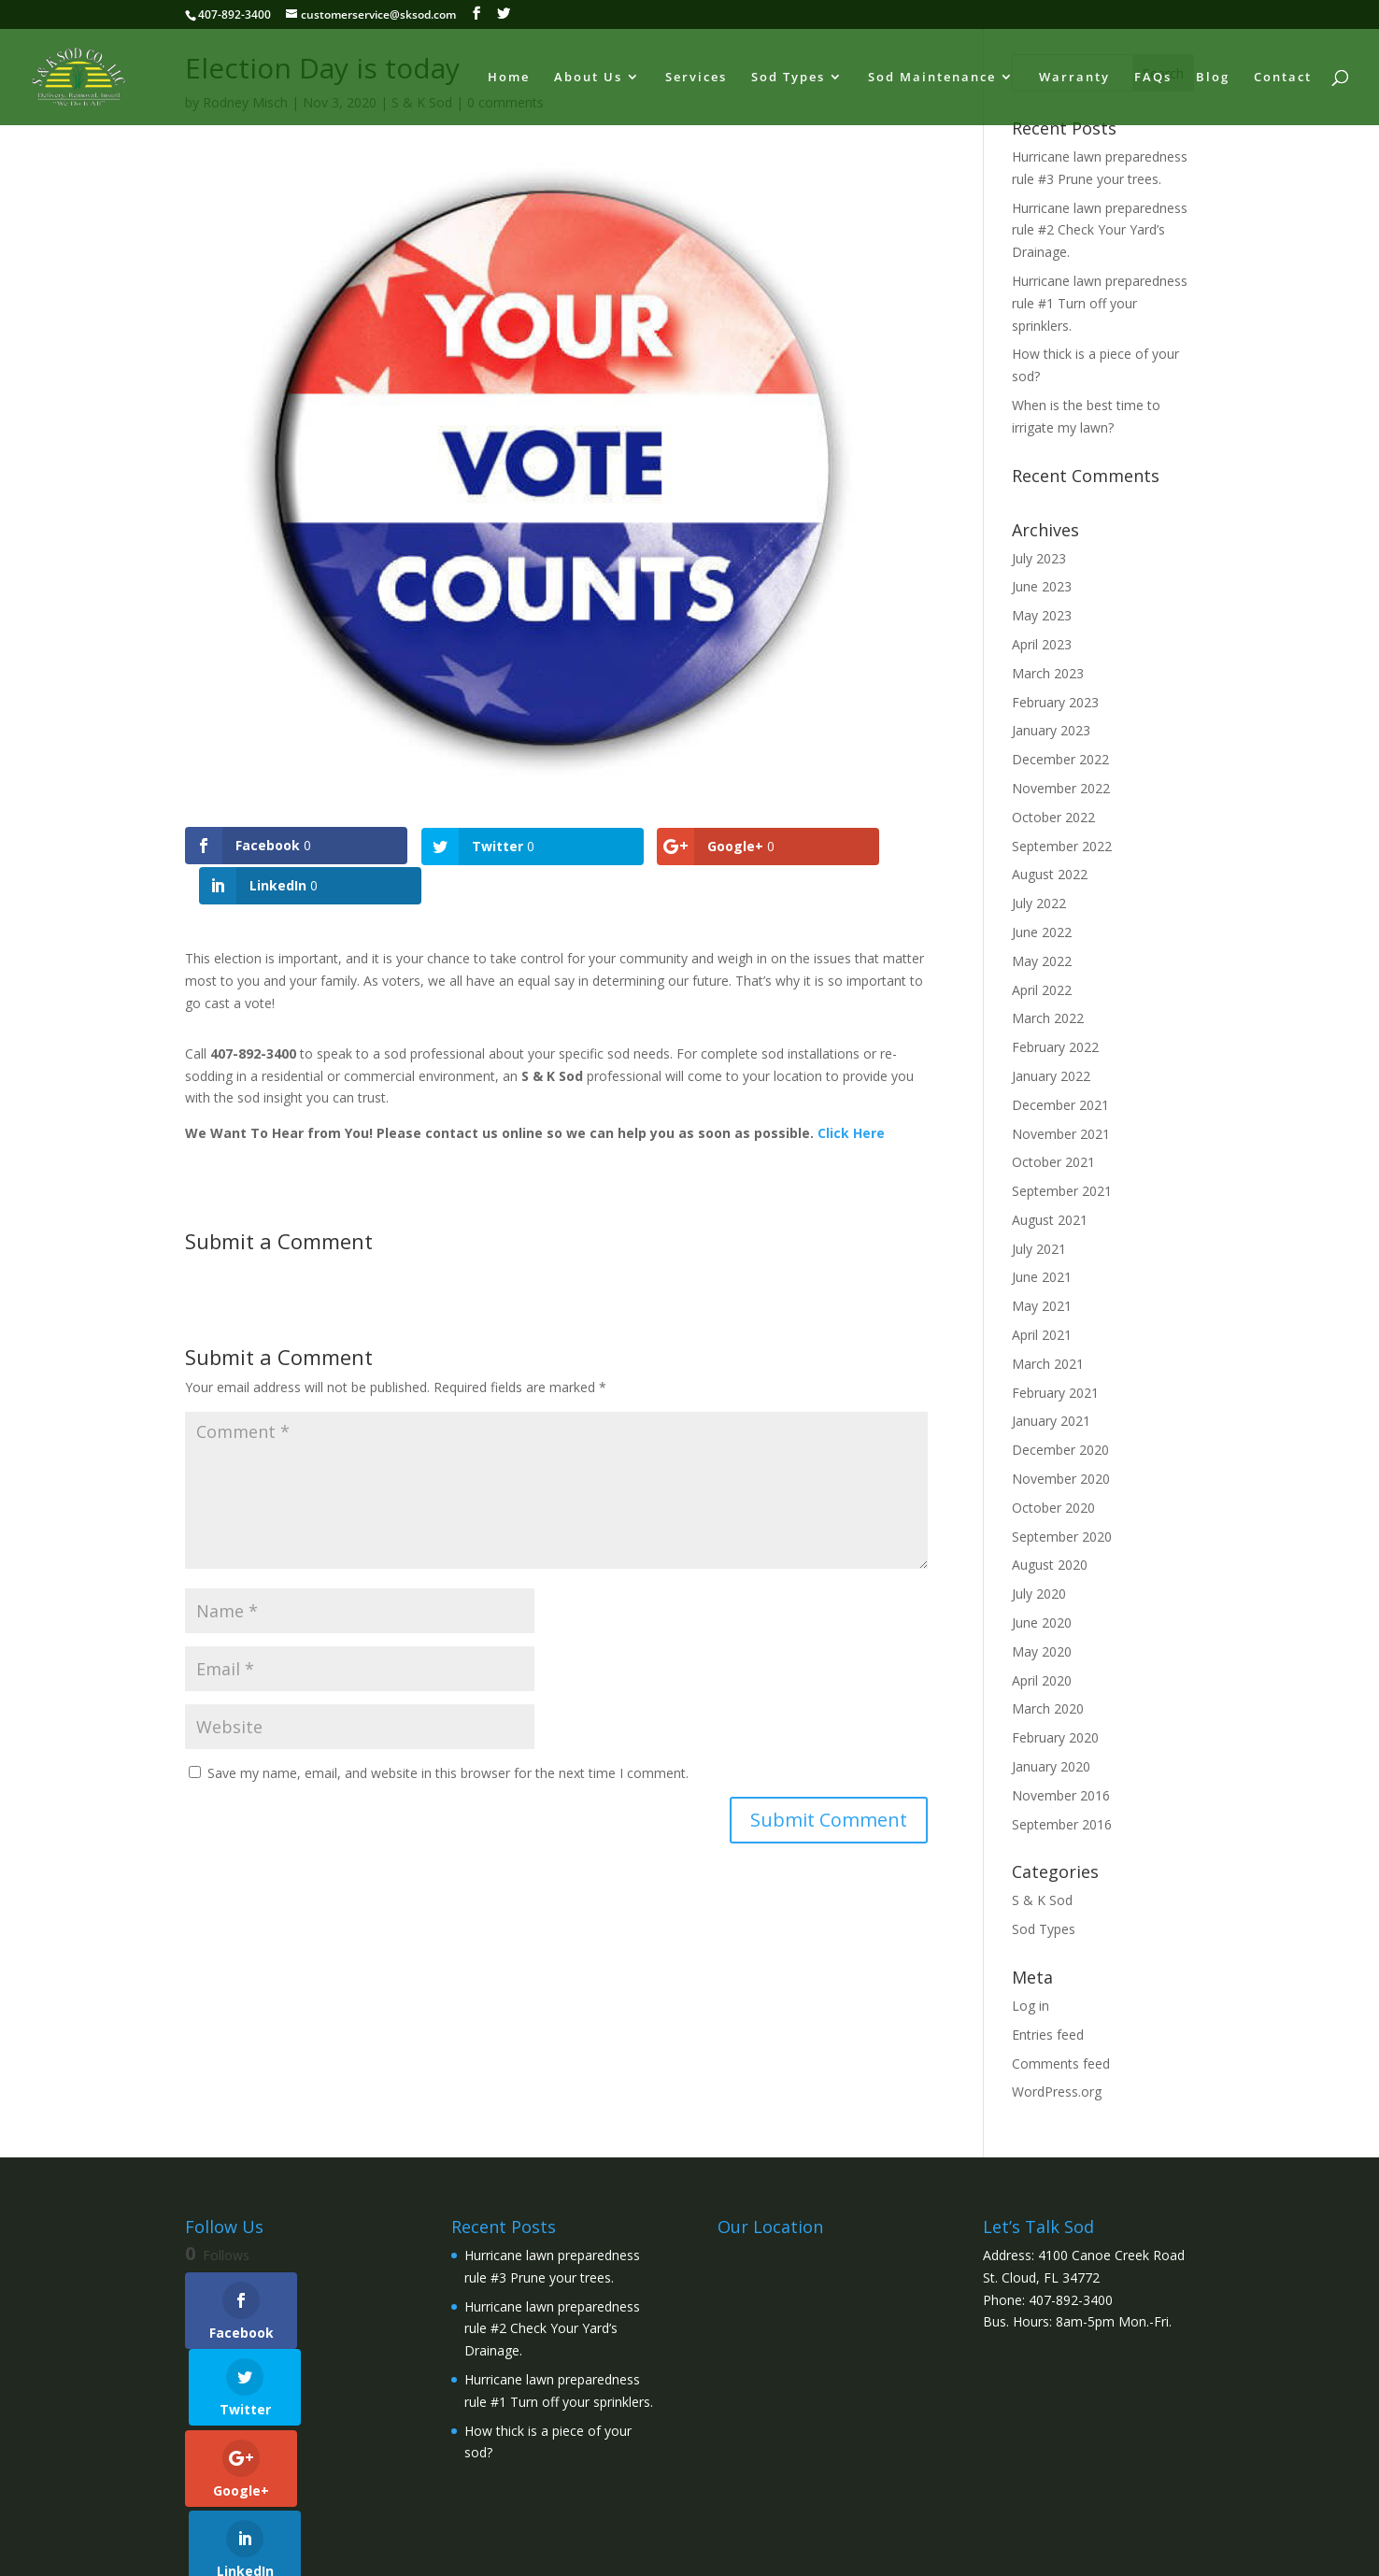 The image size is (1379, 2576). I want to click on September 2016, so click(1062, 1824).